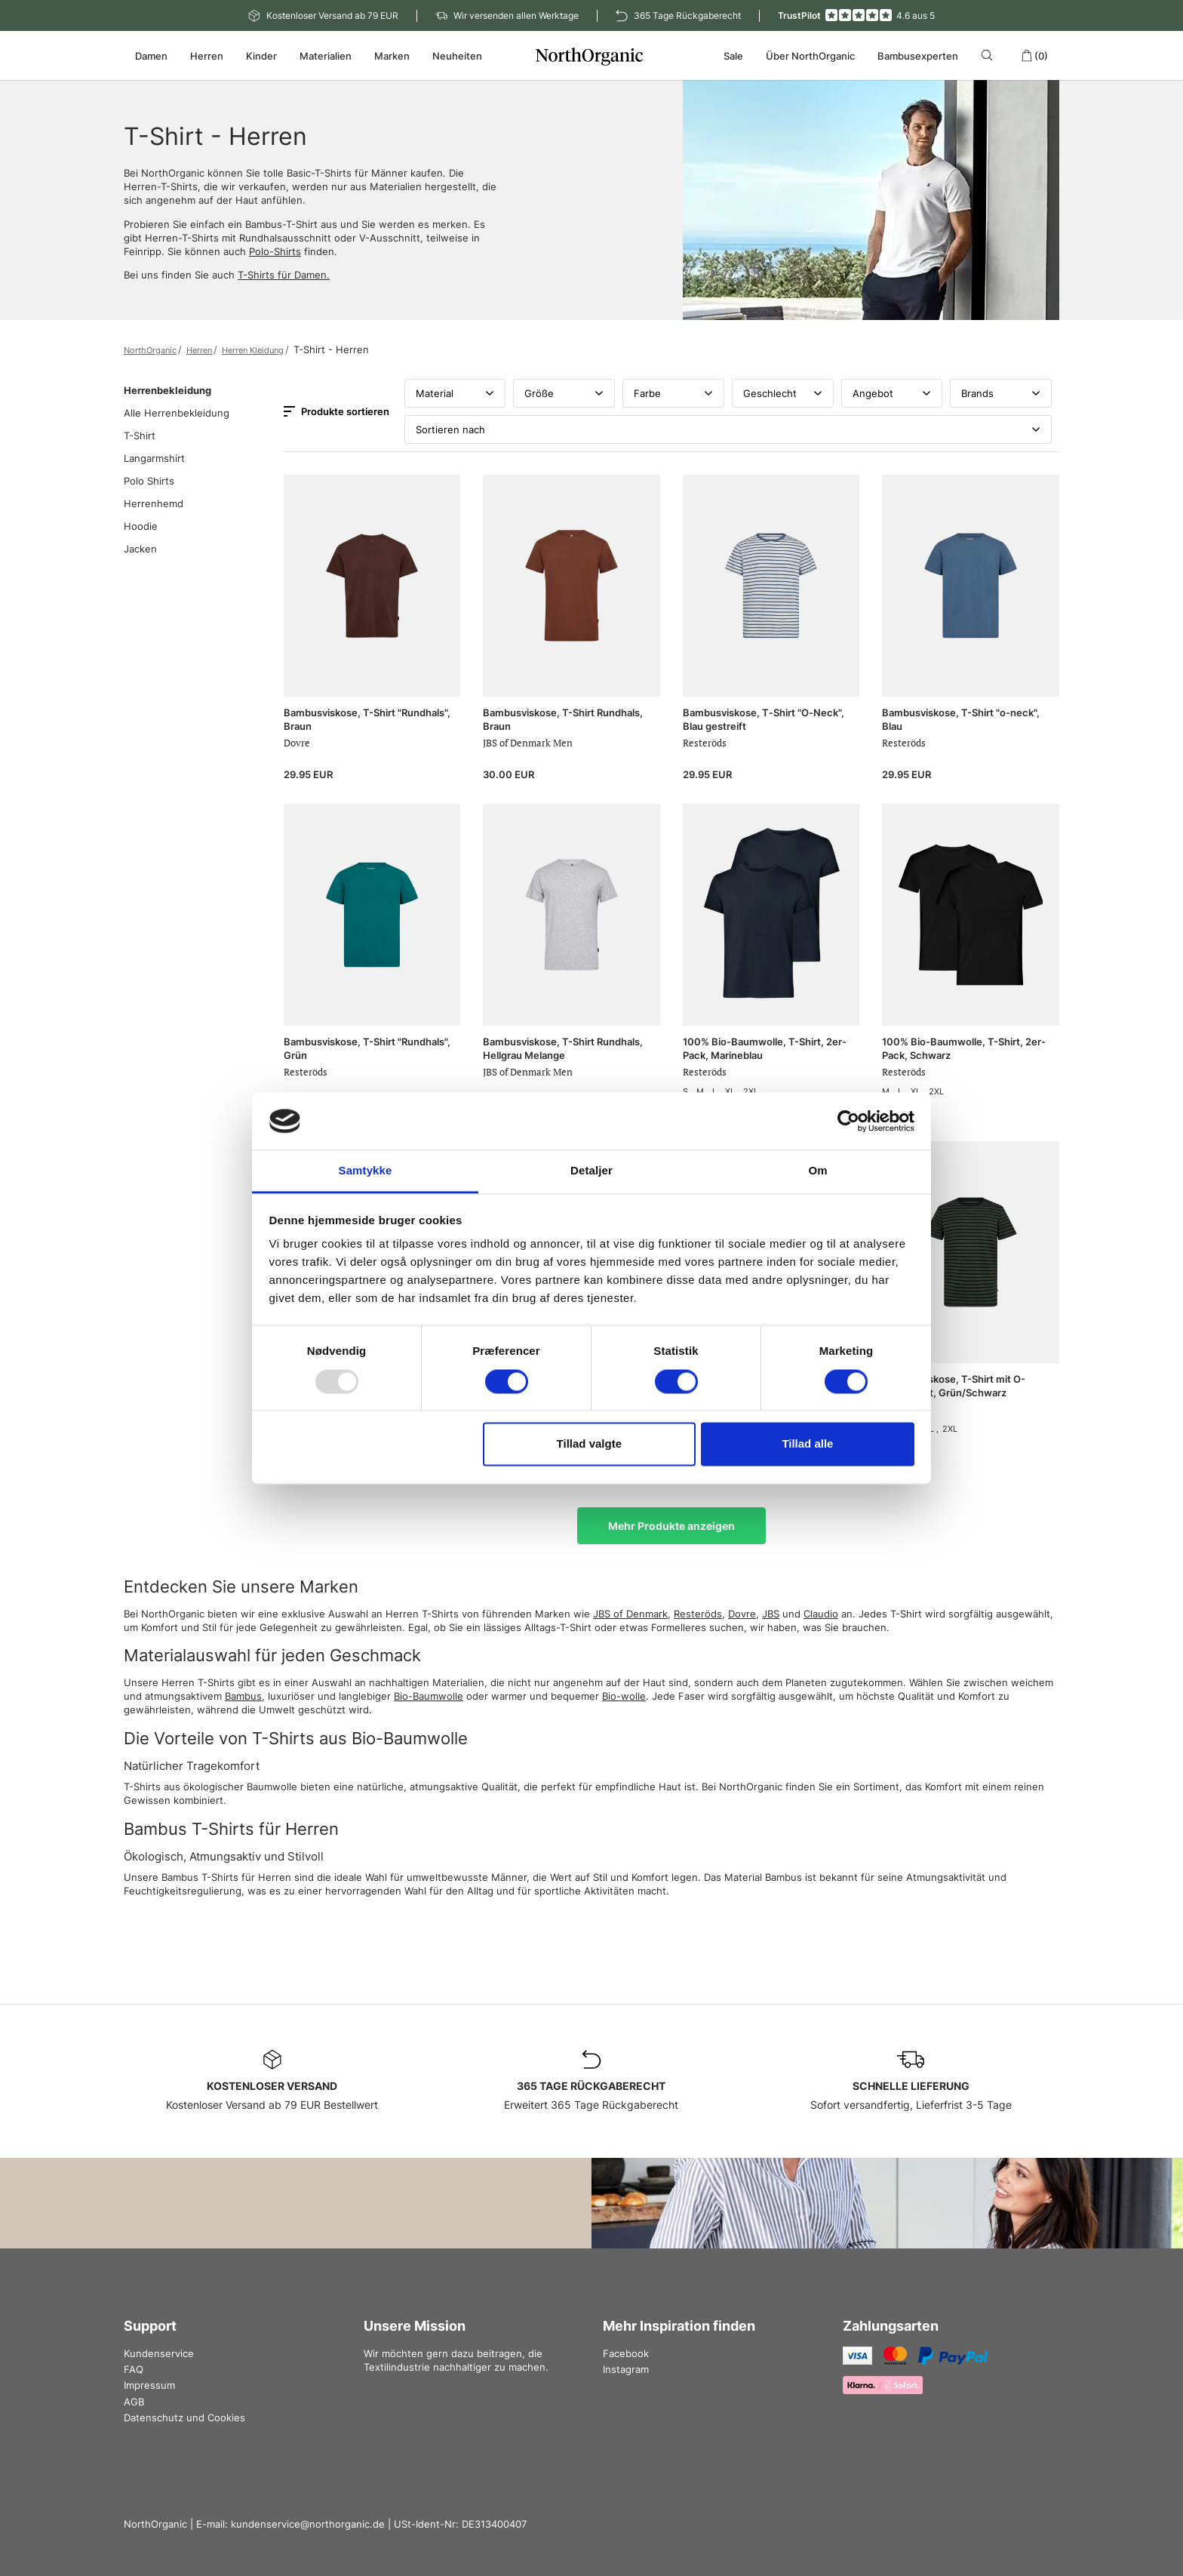 The image size is (1183, 2576). What do you see at coordinates (457, 56) in the screenshot?
I see `Neuheiten` at bounding box center [457, 56].